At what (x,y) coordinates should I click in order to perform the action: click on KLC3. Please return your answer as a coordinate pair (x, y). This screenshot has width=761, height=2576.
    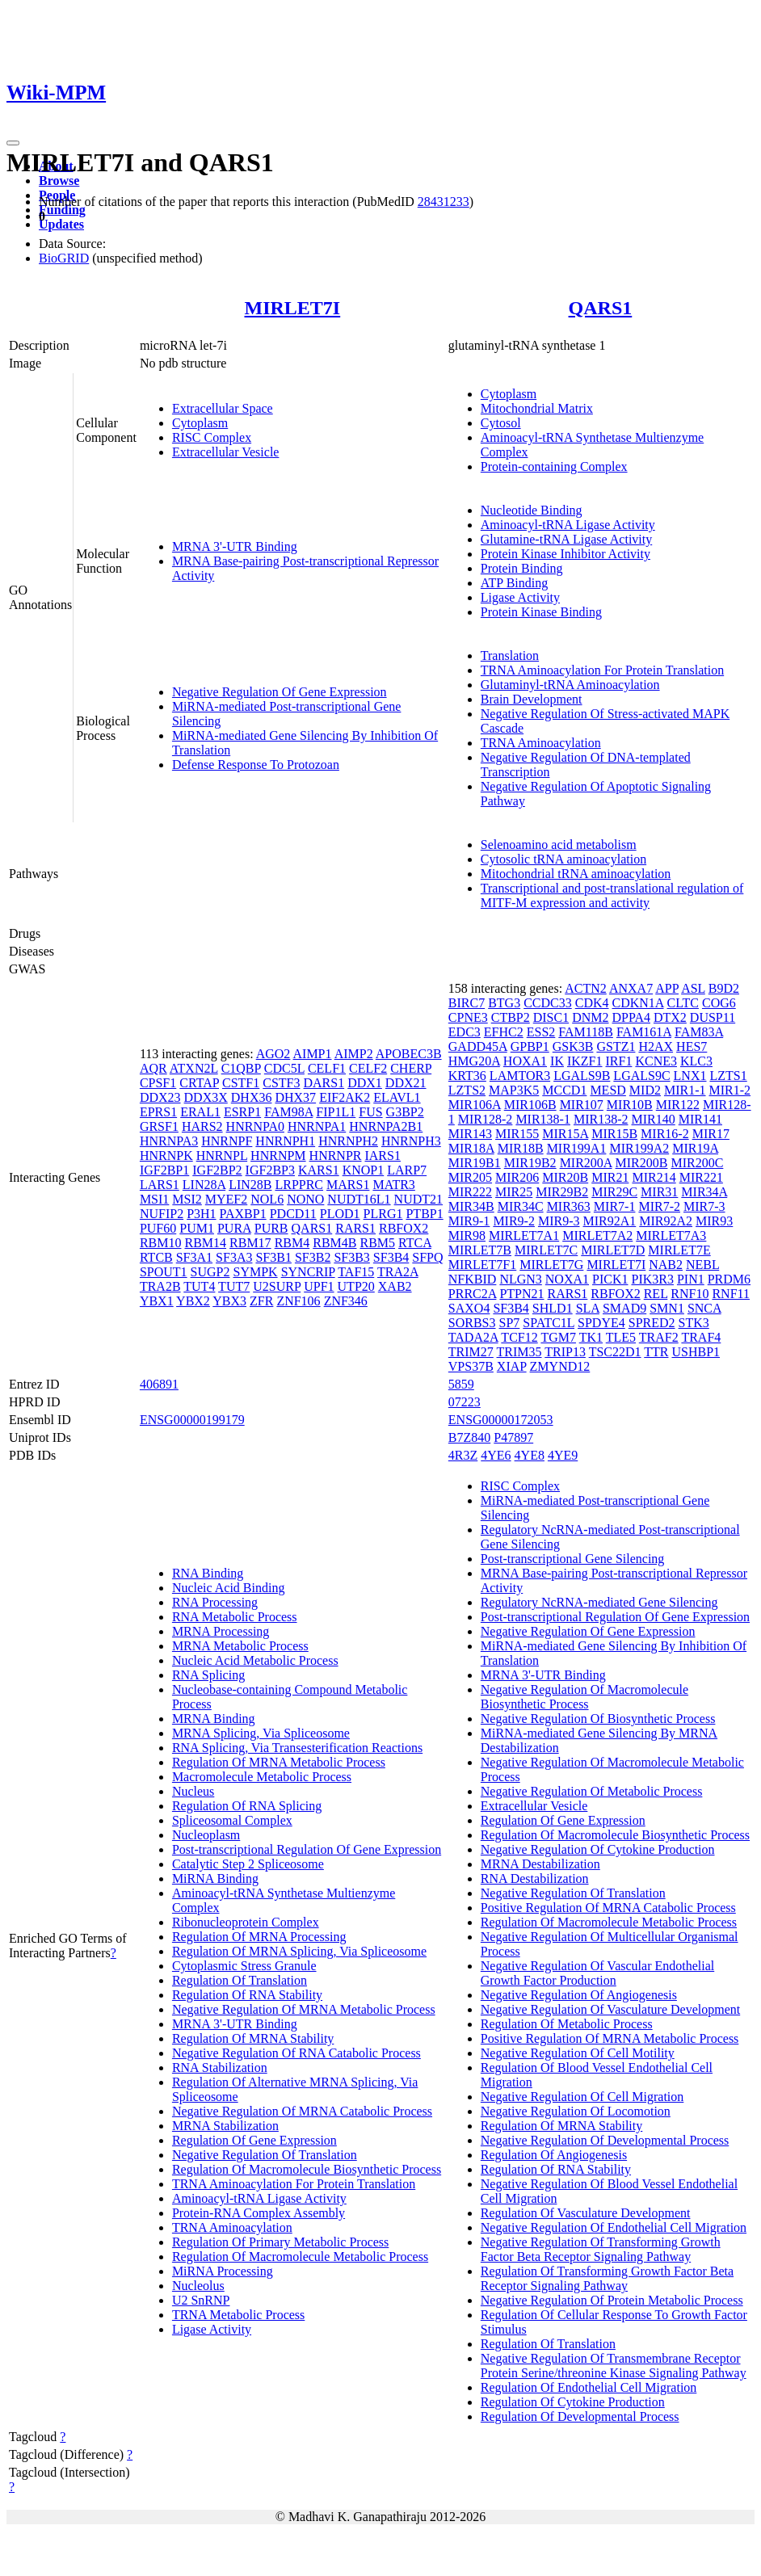
    Looking at the image, I should click on (696, 1061).